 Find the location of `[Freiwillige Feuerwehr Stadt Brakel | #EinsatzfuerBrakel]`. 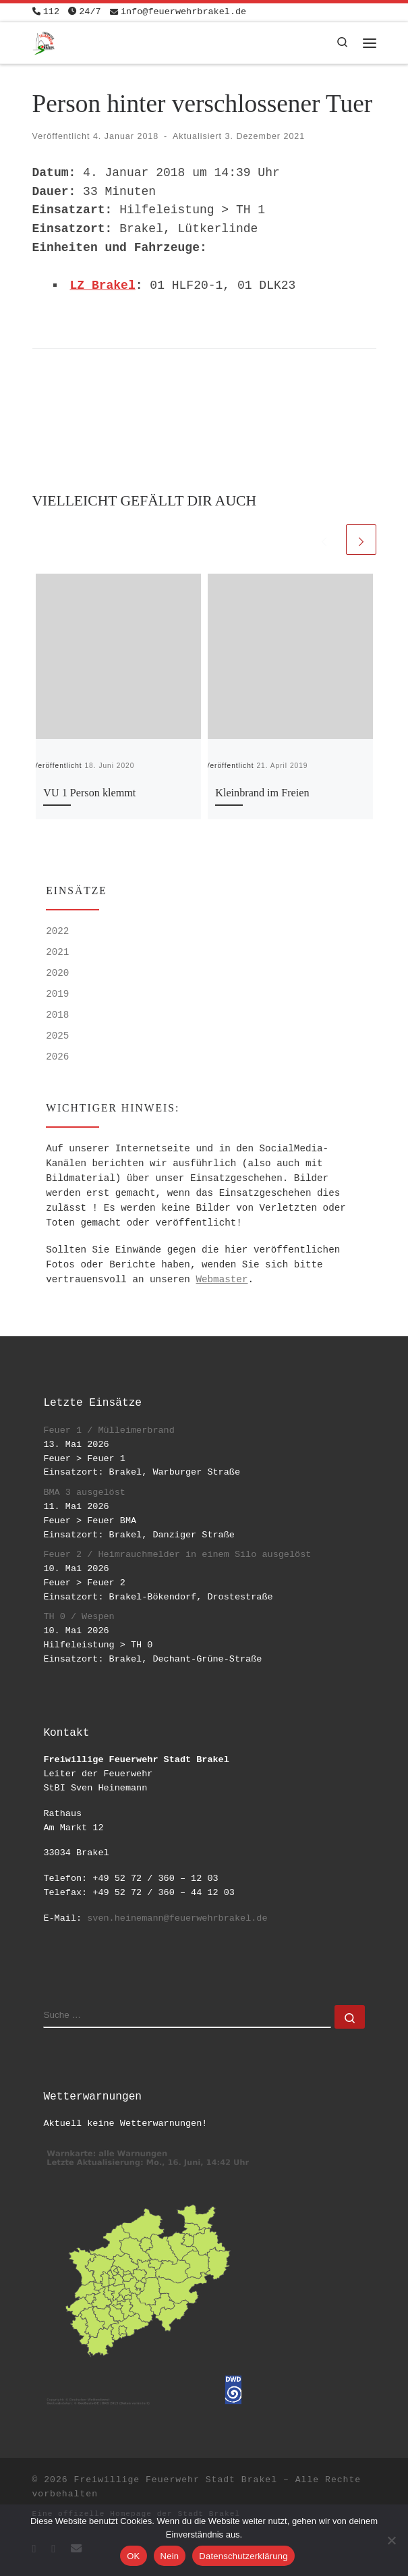

[Freiwillige Feuerwehr Stadt Brakel | #EinsatzfuerBrakel] is located at coordinates (44, 41).